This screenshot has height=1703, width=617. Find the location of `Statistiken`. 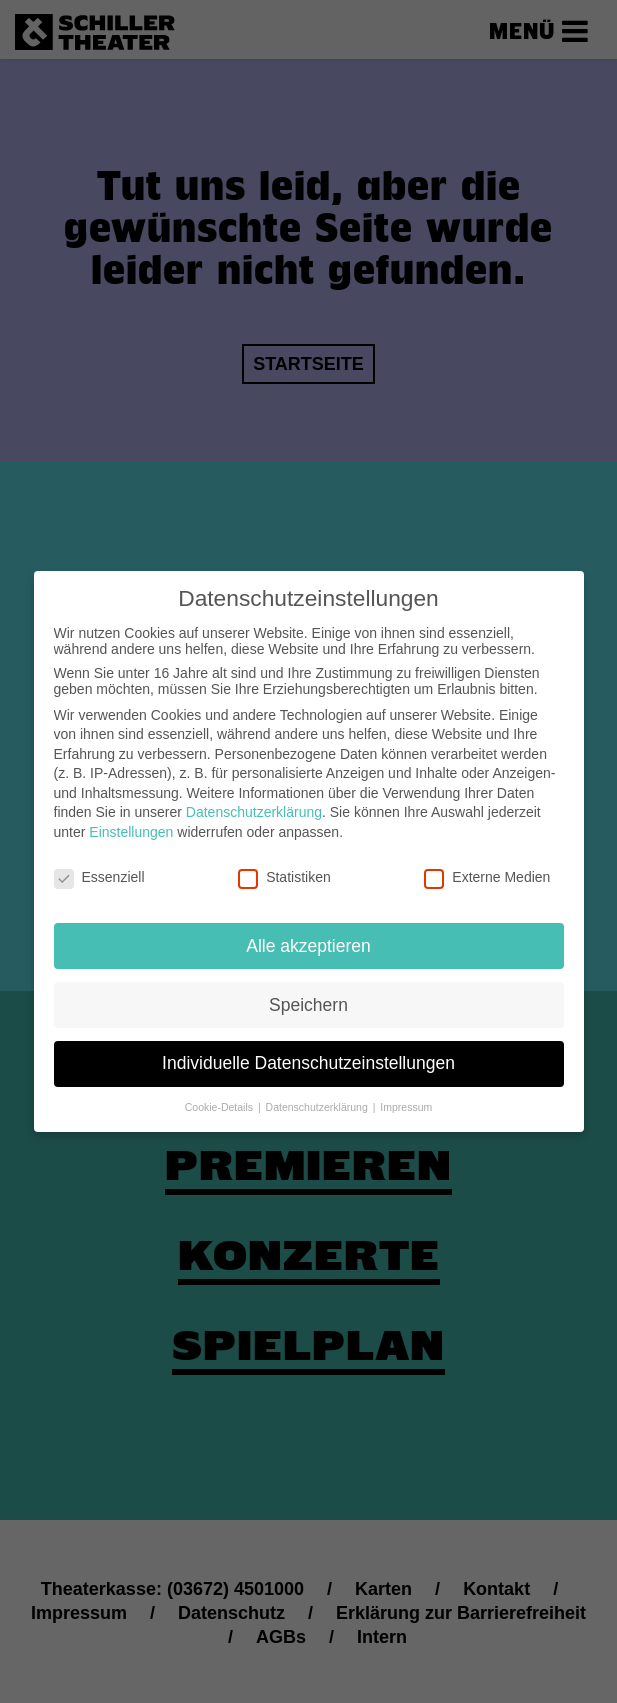

Statistiken is located at coordinates (284, 861).